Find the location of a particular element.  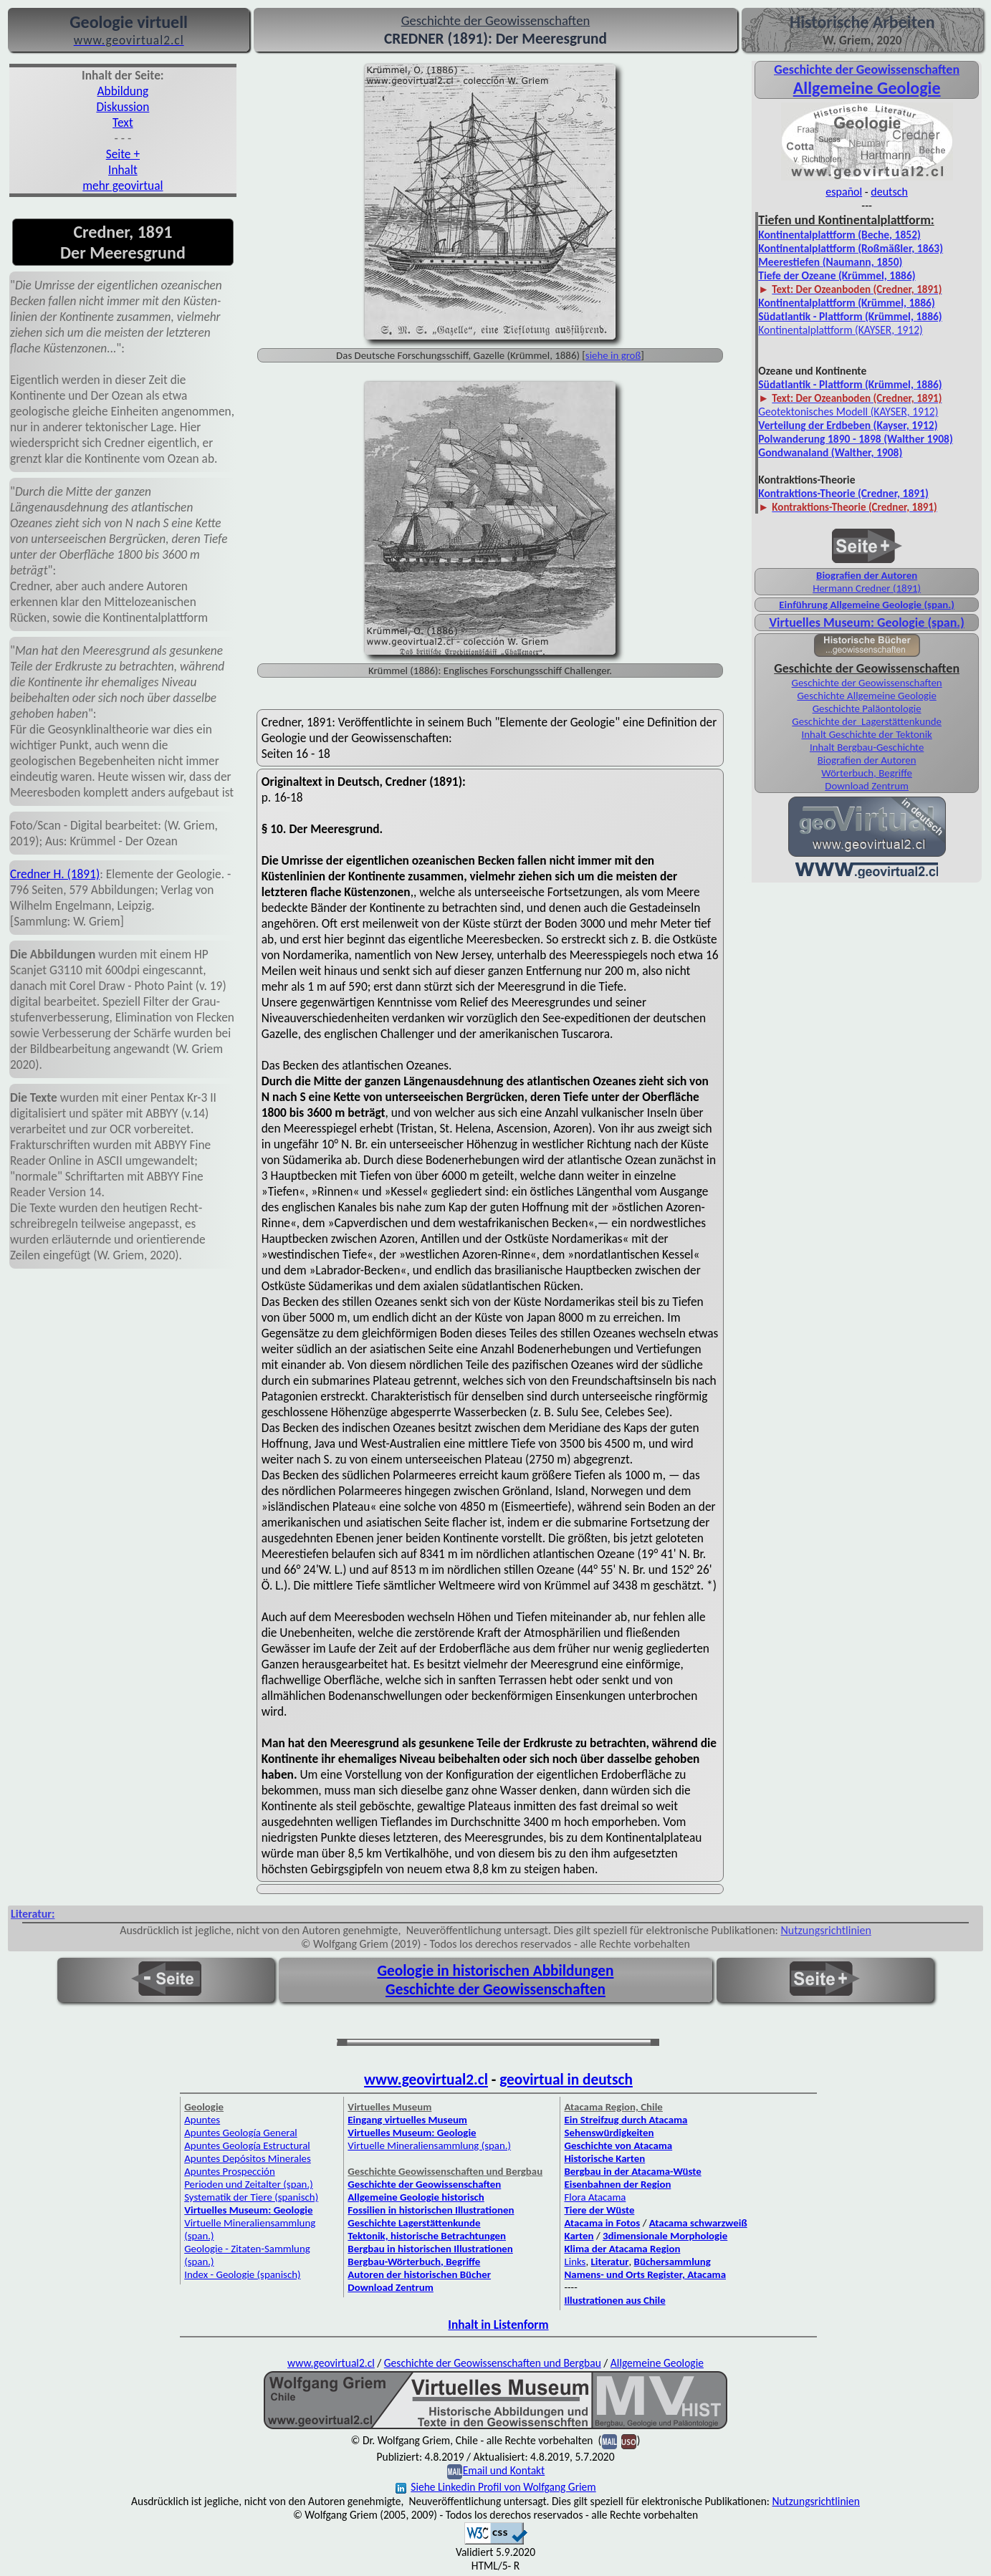

Download Zentrum is located at coordinates (867, 785).